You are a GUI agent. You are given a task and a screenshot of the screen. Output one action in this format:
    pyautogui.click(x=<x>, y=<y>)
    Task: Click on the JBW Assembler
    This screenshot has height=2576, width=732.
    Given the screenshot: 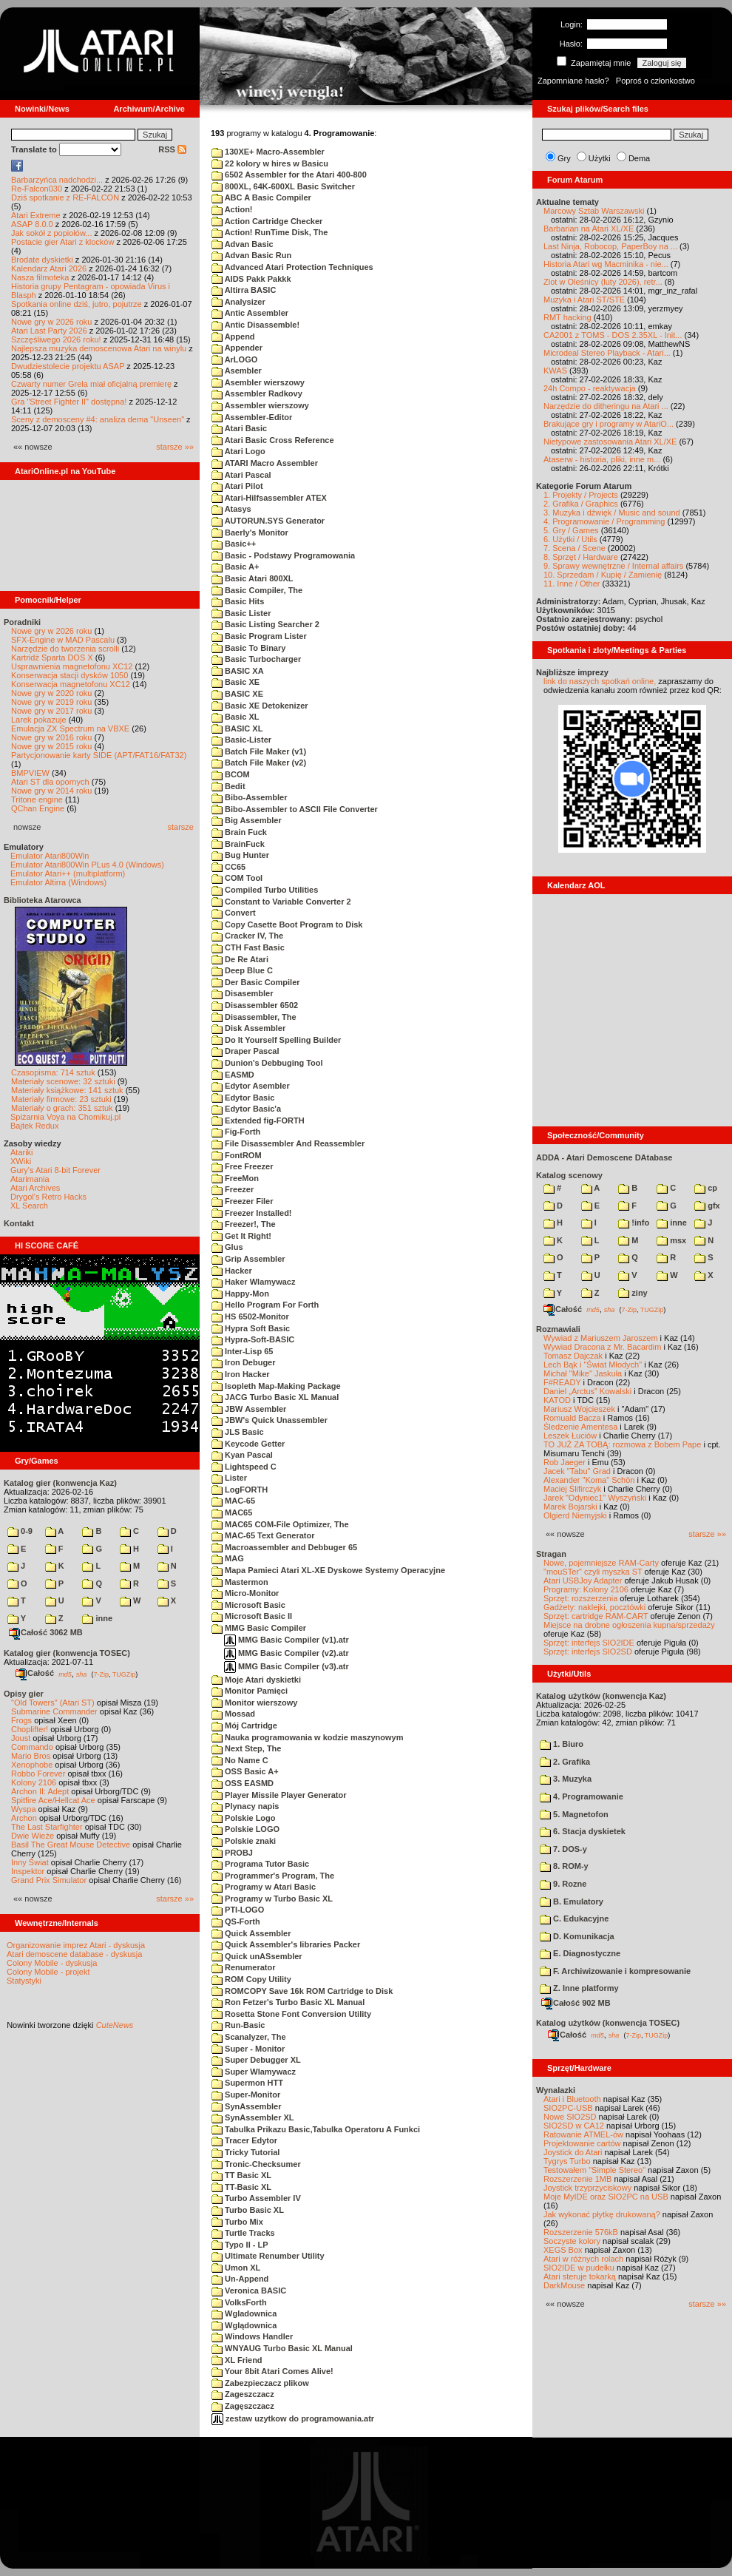 What is the action you would take?
    pyautogui.click(x=248, y=1408)
    